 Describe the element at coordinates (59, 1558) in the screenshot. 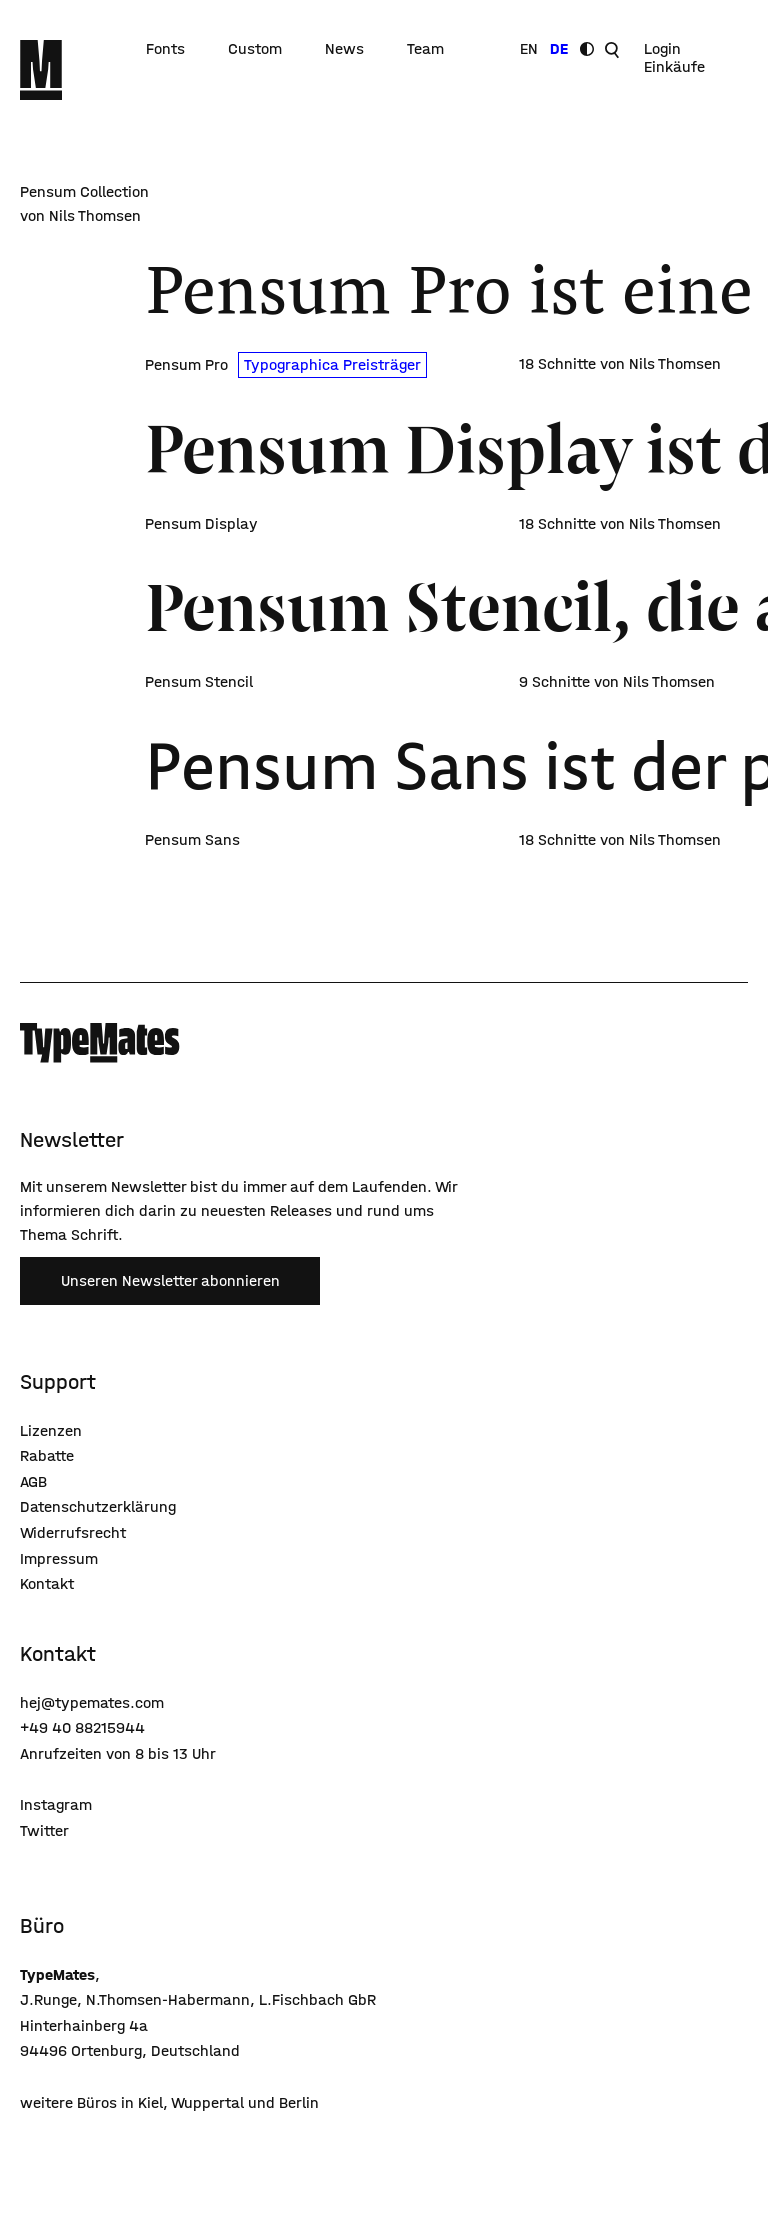

I see `Impressum` at that location.